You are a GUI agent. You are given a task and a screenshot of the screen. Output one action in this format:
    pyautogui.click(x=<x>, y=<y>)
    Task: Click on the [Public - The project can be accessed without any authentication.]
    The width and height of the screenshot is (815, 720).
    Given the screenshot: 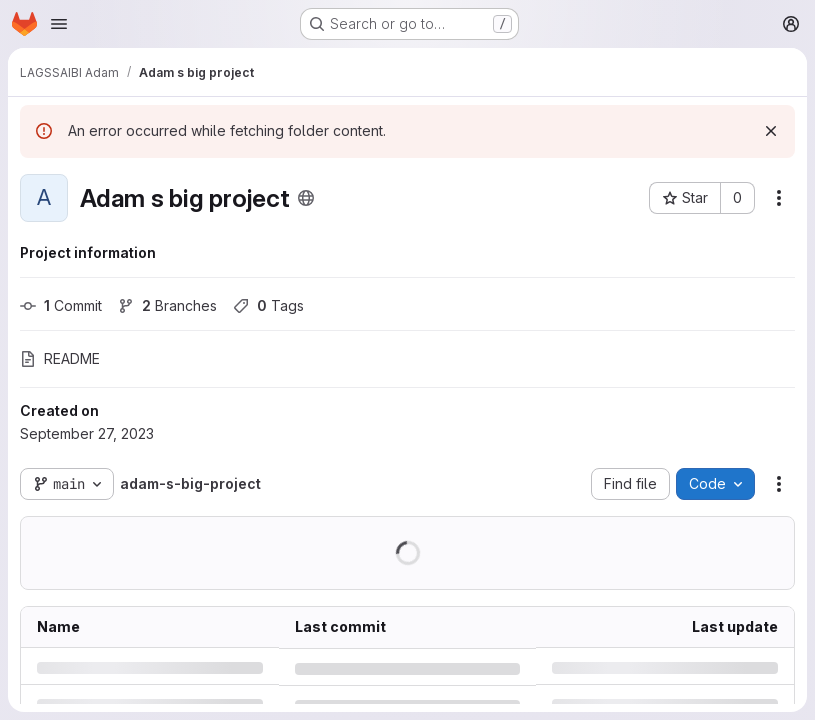 What is the action you would take?
    pyautogui.click(x=306, y=198)
    